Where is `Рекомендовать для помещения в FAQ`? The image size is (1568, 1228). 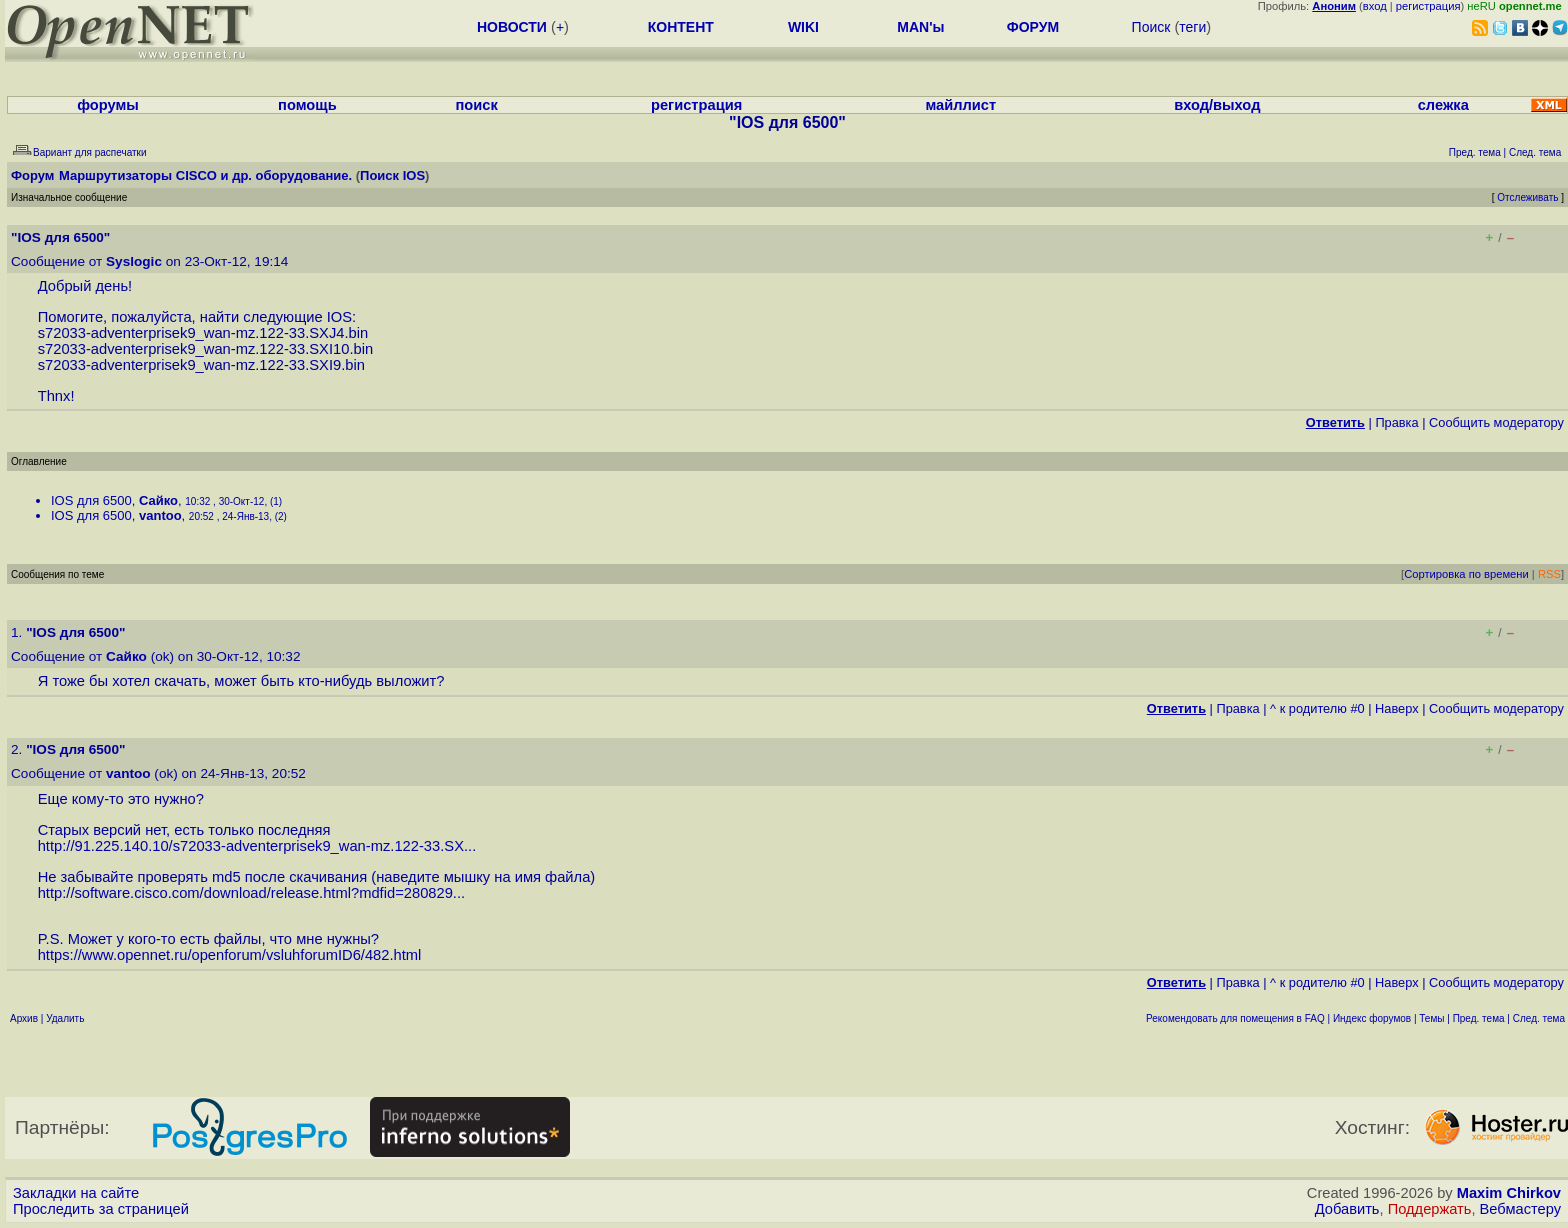 Рекомендовать для помещения в FAQ is located at coordinates (1235, 1018).